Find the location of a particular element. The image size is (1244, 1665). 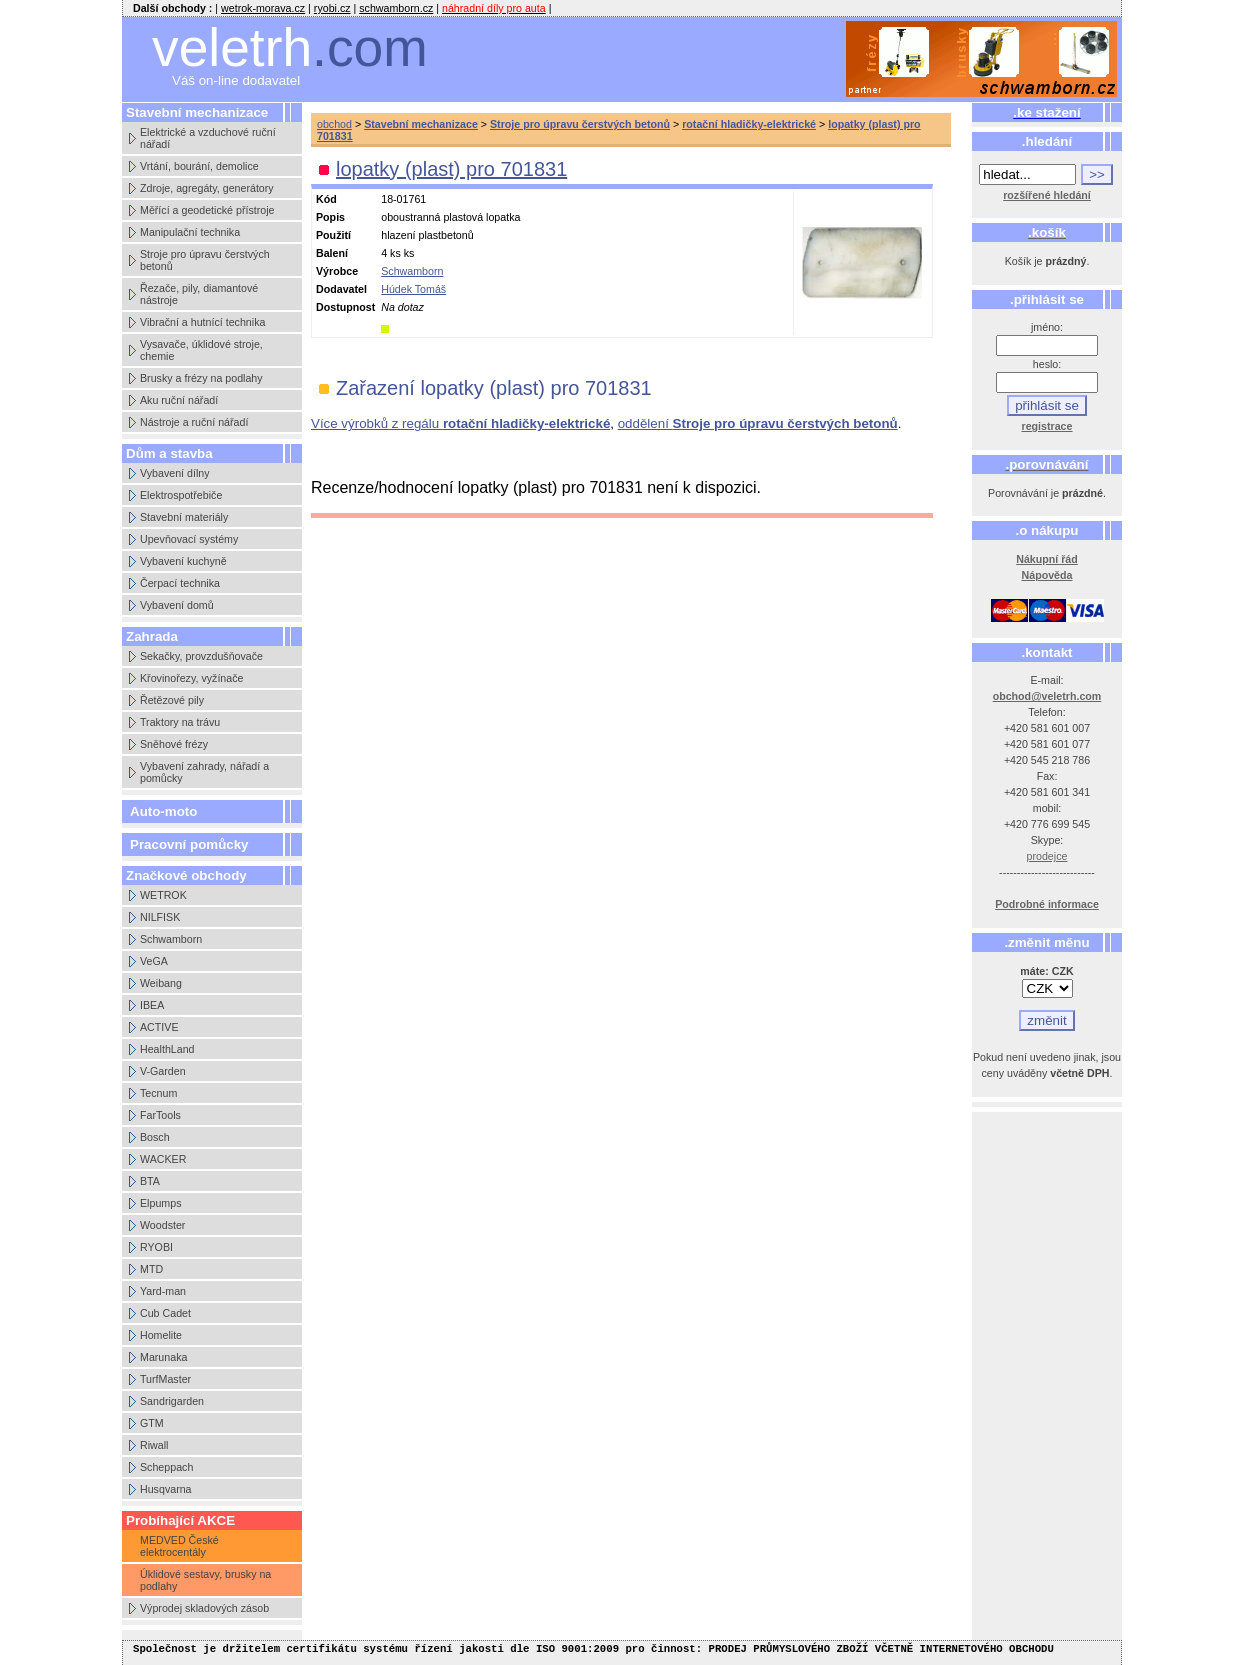

Řezače, pily, diamantové nástroje is located at coordinates (199, 294).